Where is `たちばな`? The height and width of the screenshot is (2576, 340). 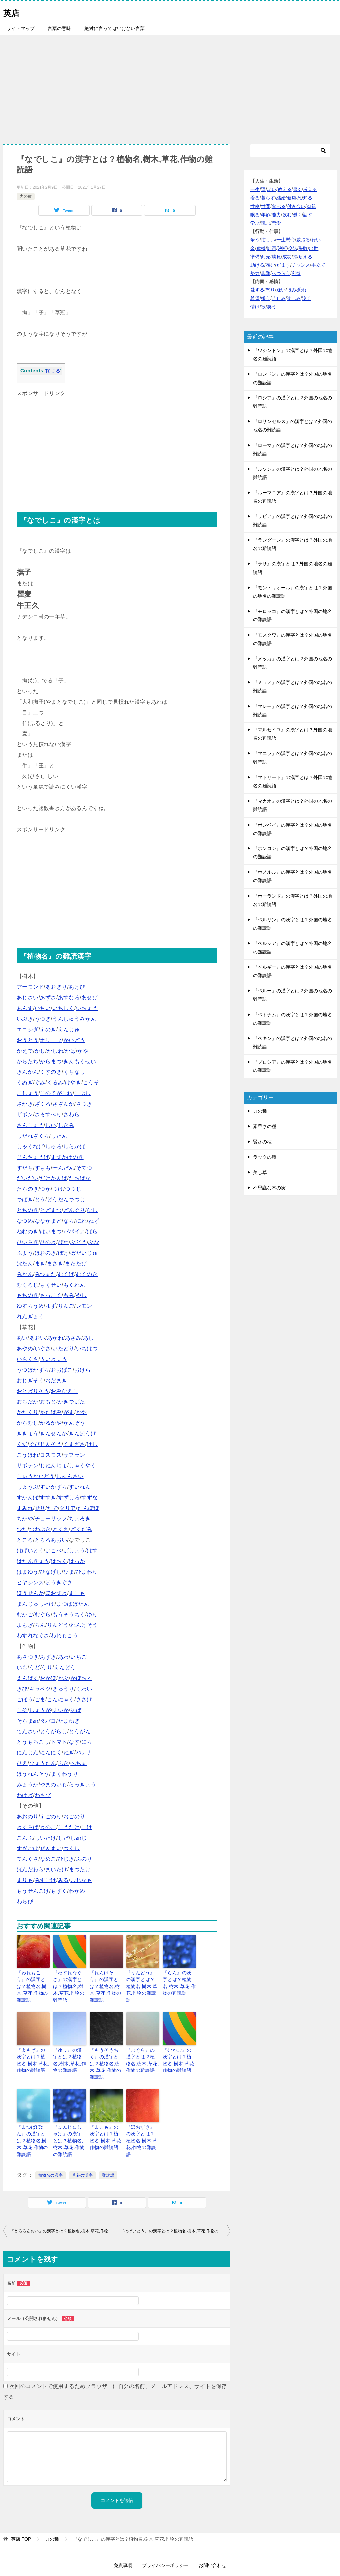
たちばな is located at coordinates (80, 1178).